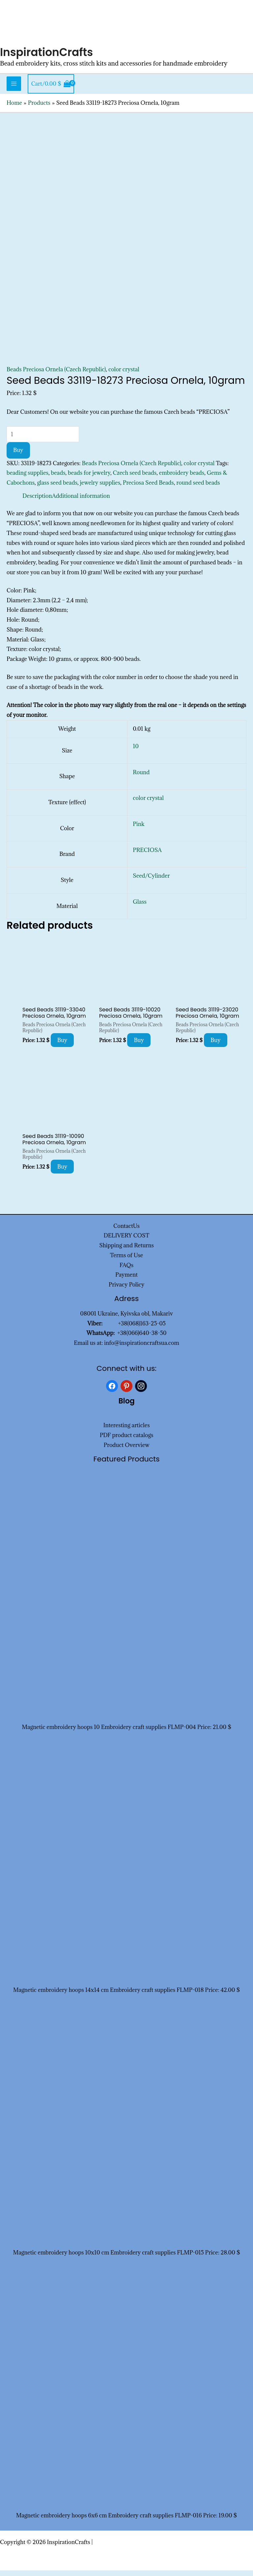 The image size is (253, 2576). What do you see at coordinates (43, 440) in the screenshot?
I see `[Product quantity]` at bounding box center [43, 440].